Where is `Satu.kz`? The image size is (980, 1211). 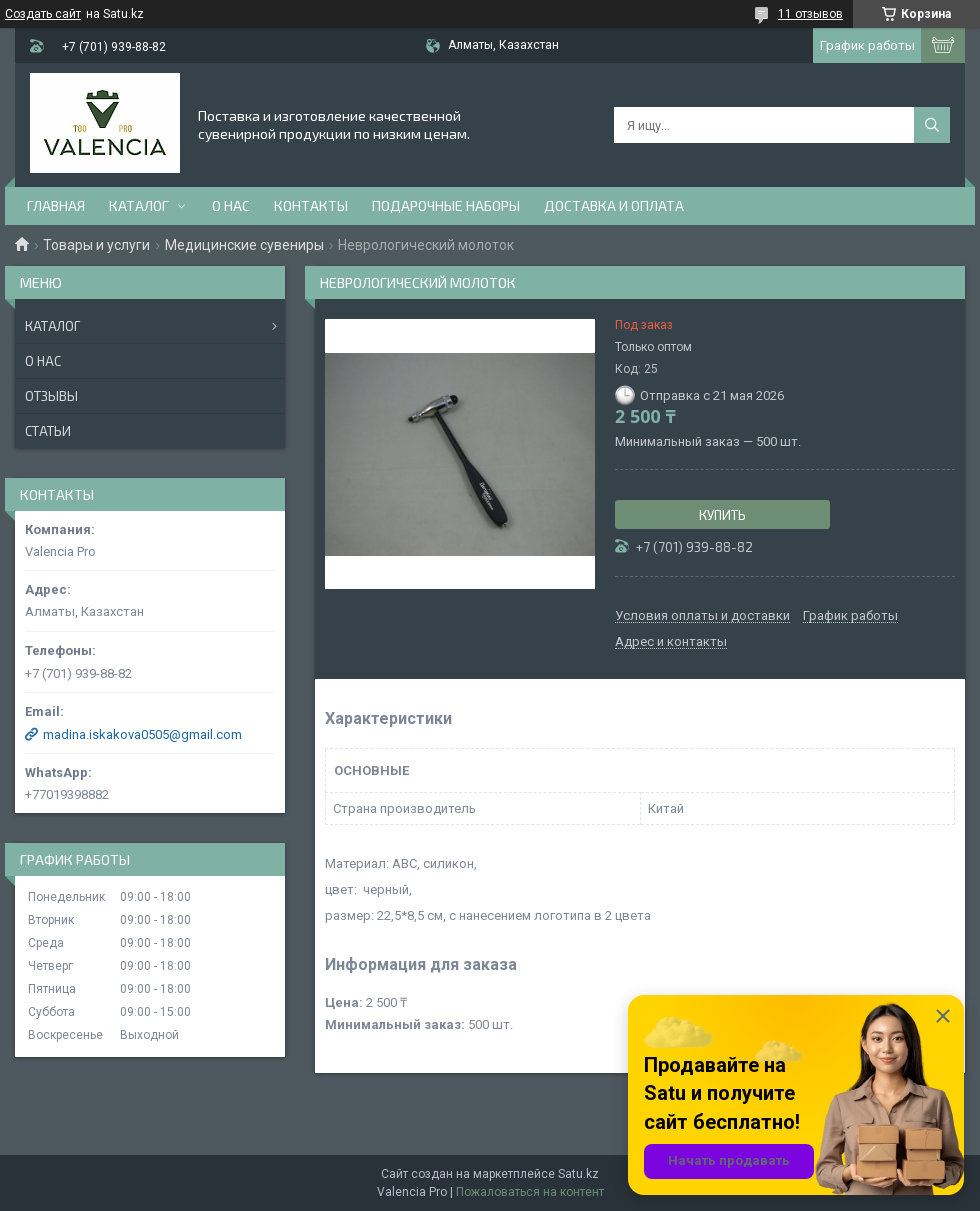
Satu.kz is located at coordinates (578, 1174).